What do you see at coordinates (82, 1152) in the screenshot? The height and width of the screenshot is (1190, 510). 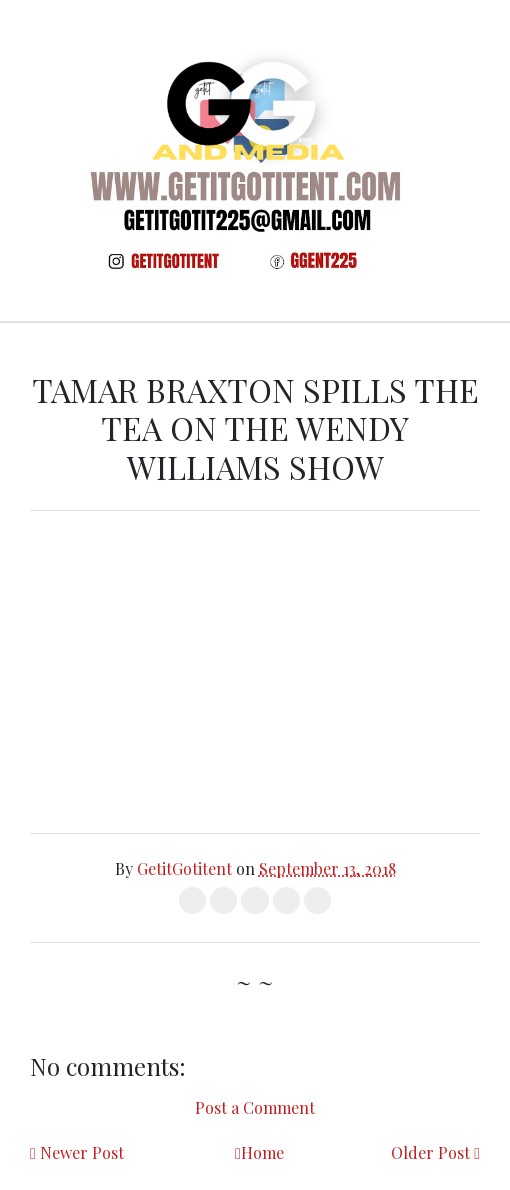 I see `Newer Post` at bounding box center [82, 1152].